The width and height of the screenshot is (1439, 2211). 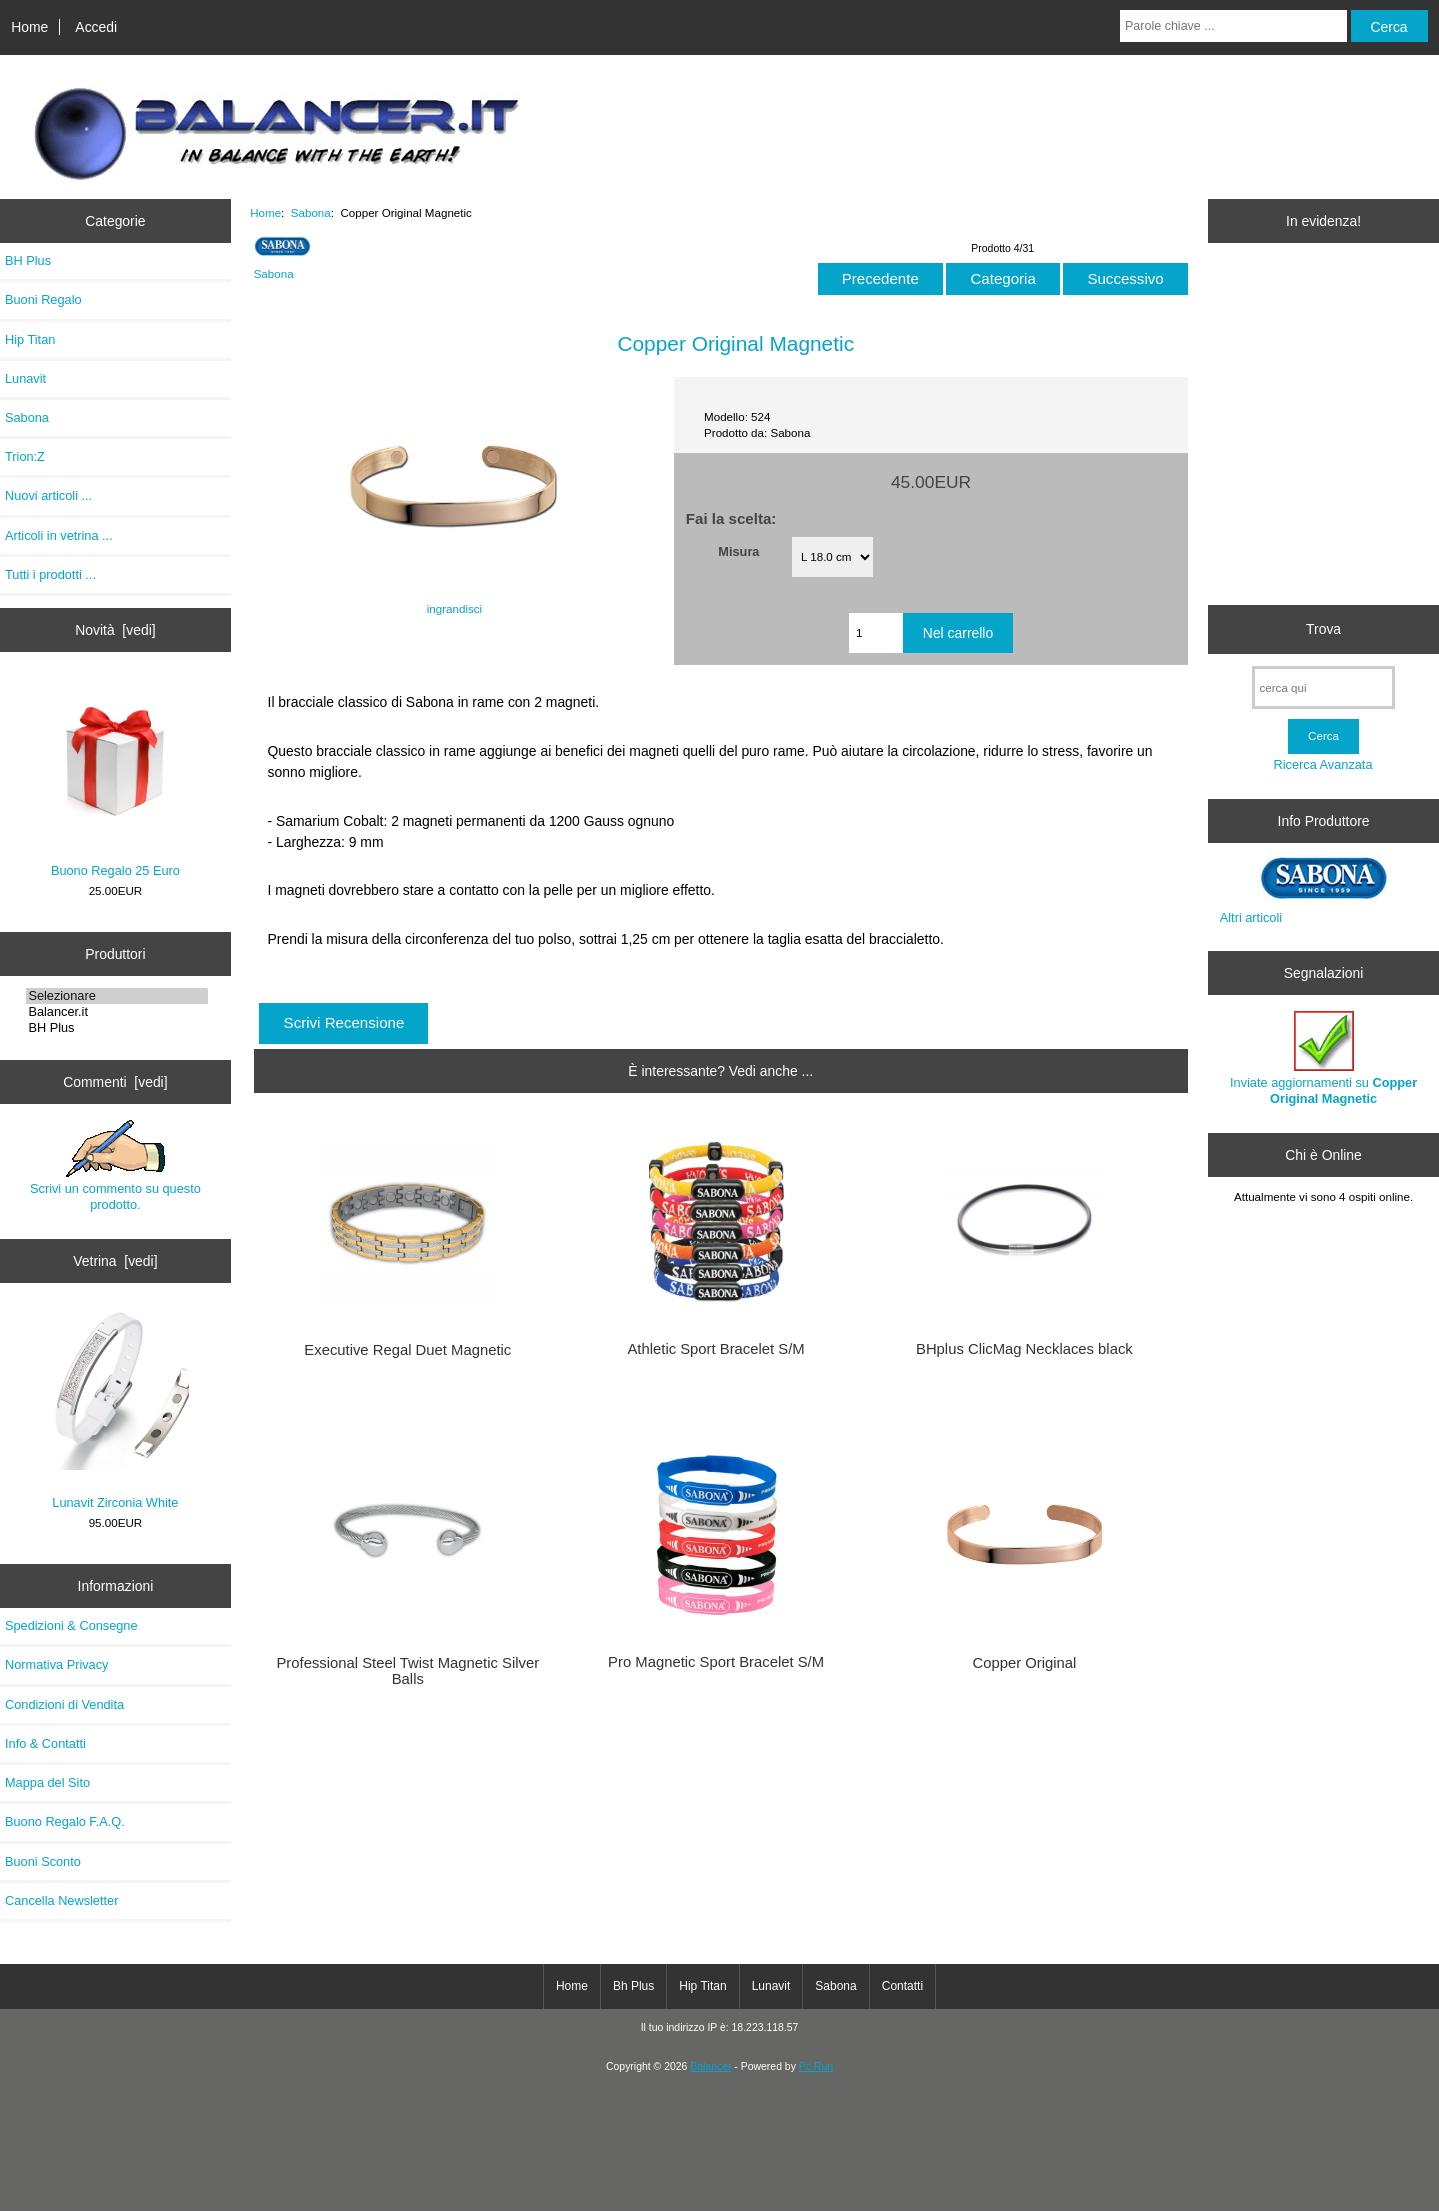 What do you see at coordinates (48, 495) in the screenshot?
I see `Nuovi articoli ...` at bounding box center [48, 495].